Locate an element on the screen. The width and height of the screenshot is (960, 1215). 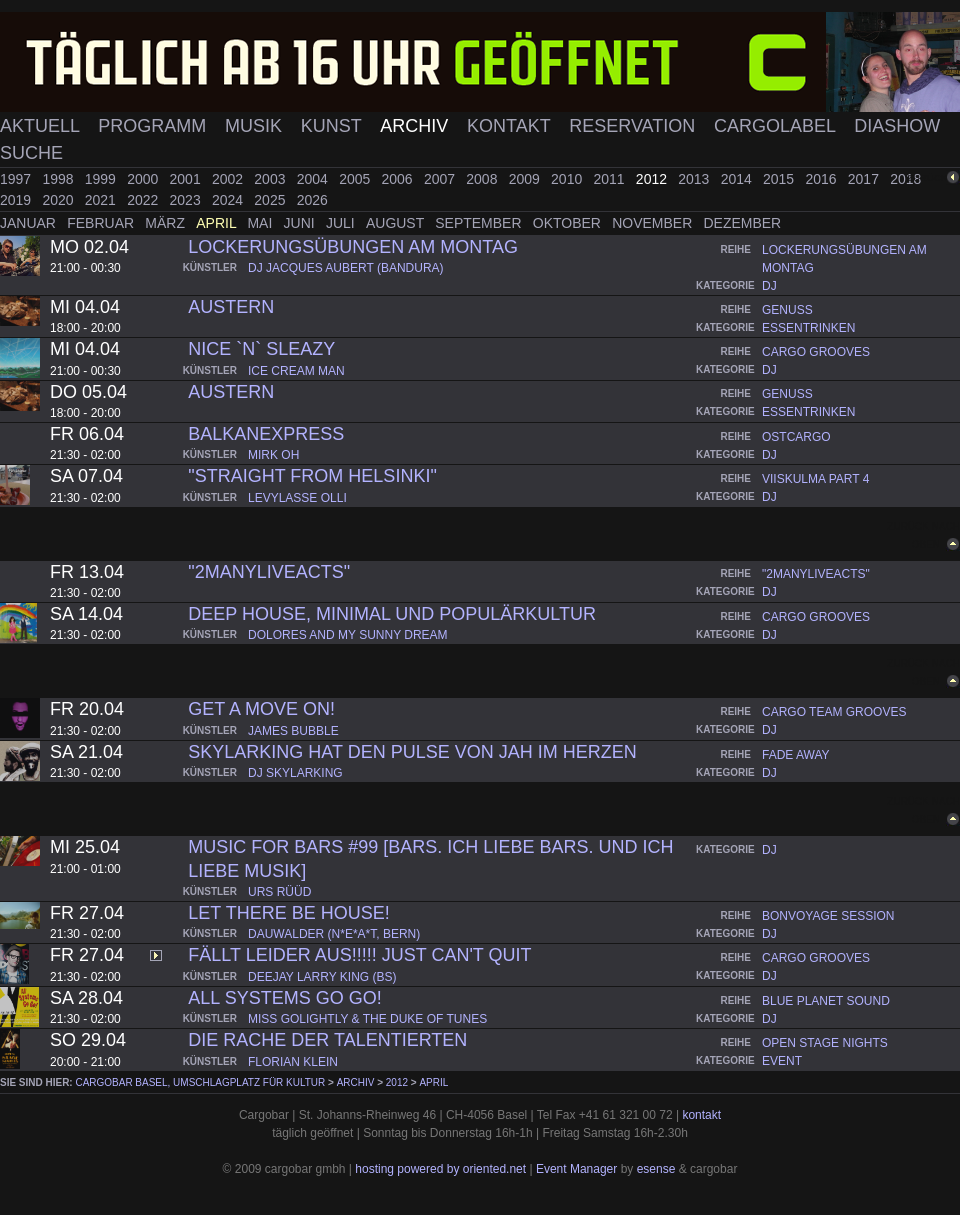
2007 is located at coordinates (441, 179).